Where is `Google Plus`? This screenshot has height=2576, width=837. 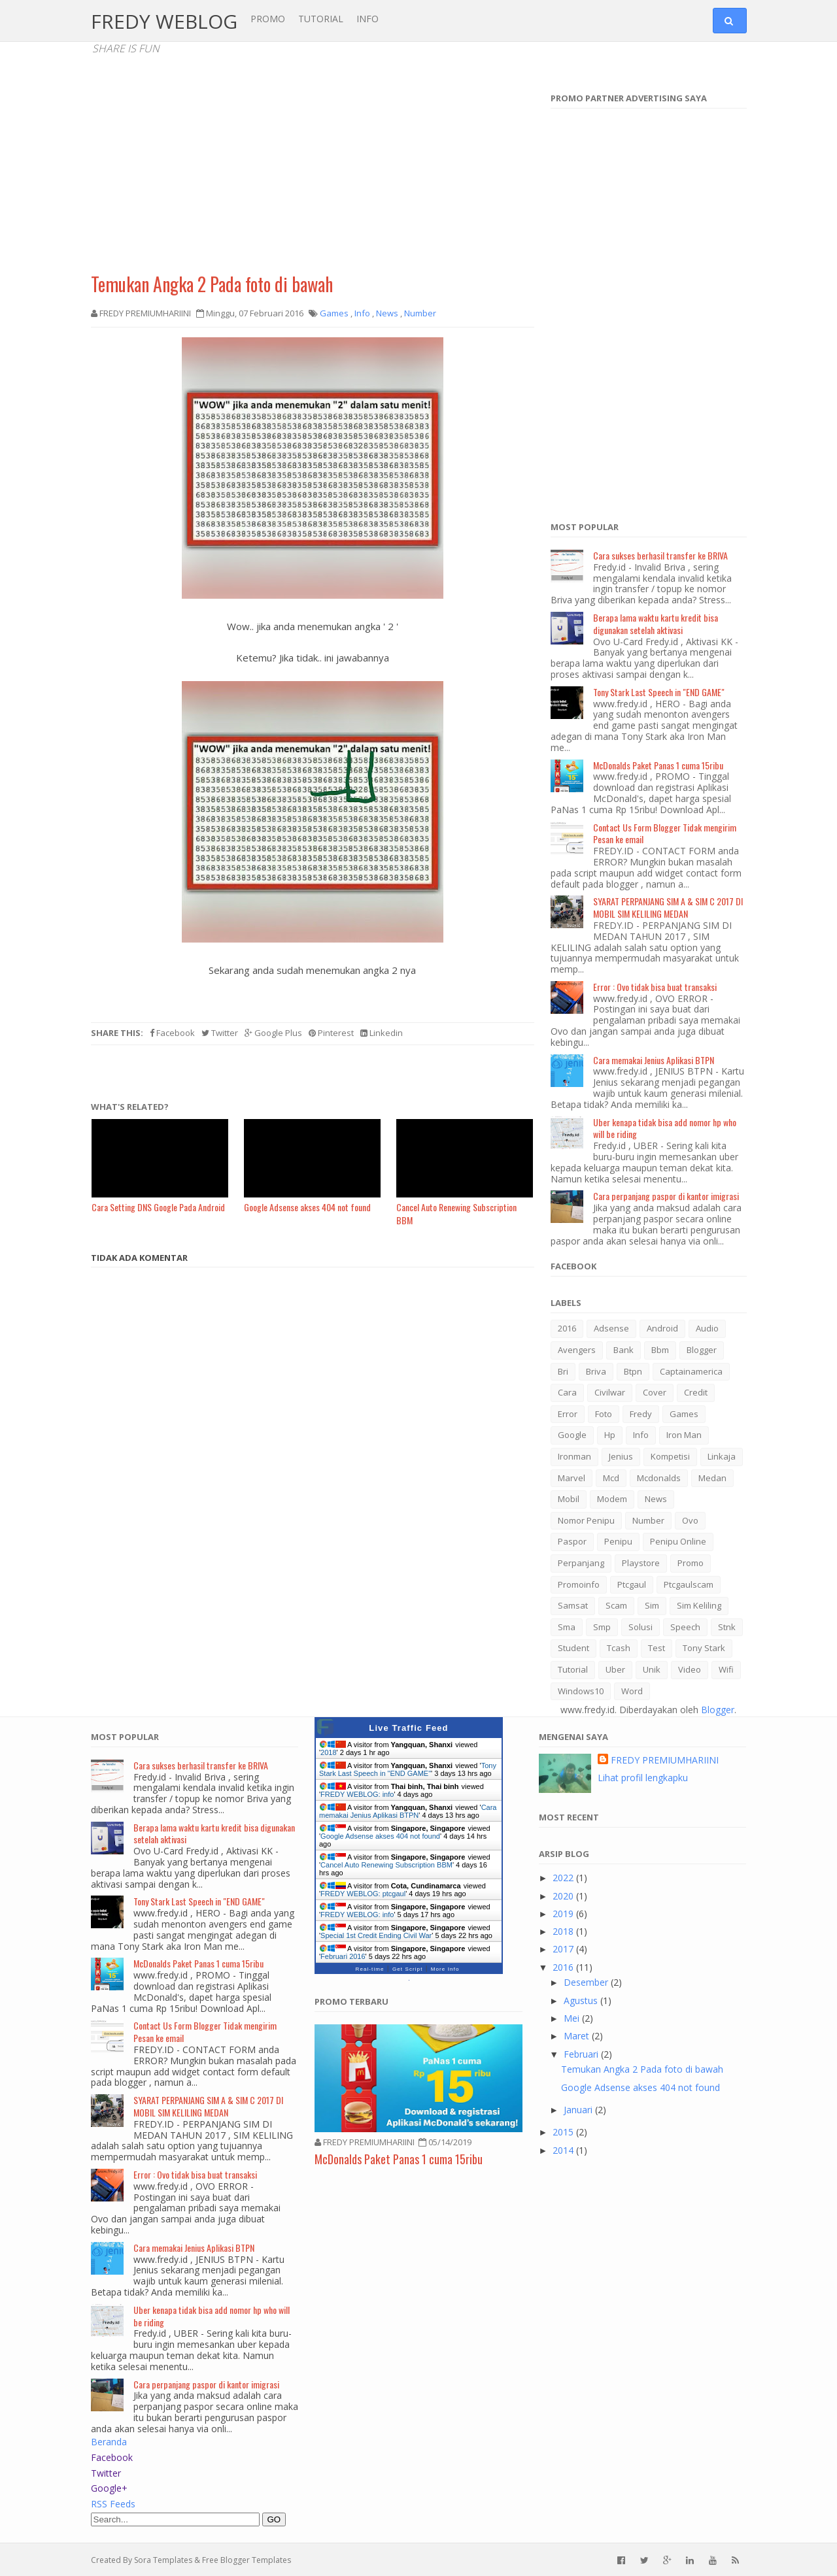
Google Plus is located at coordinates (273, 1033).